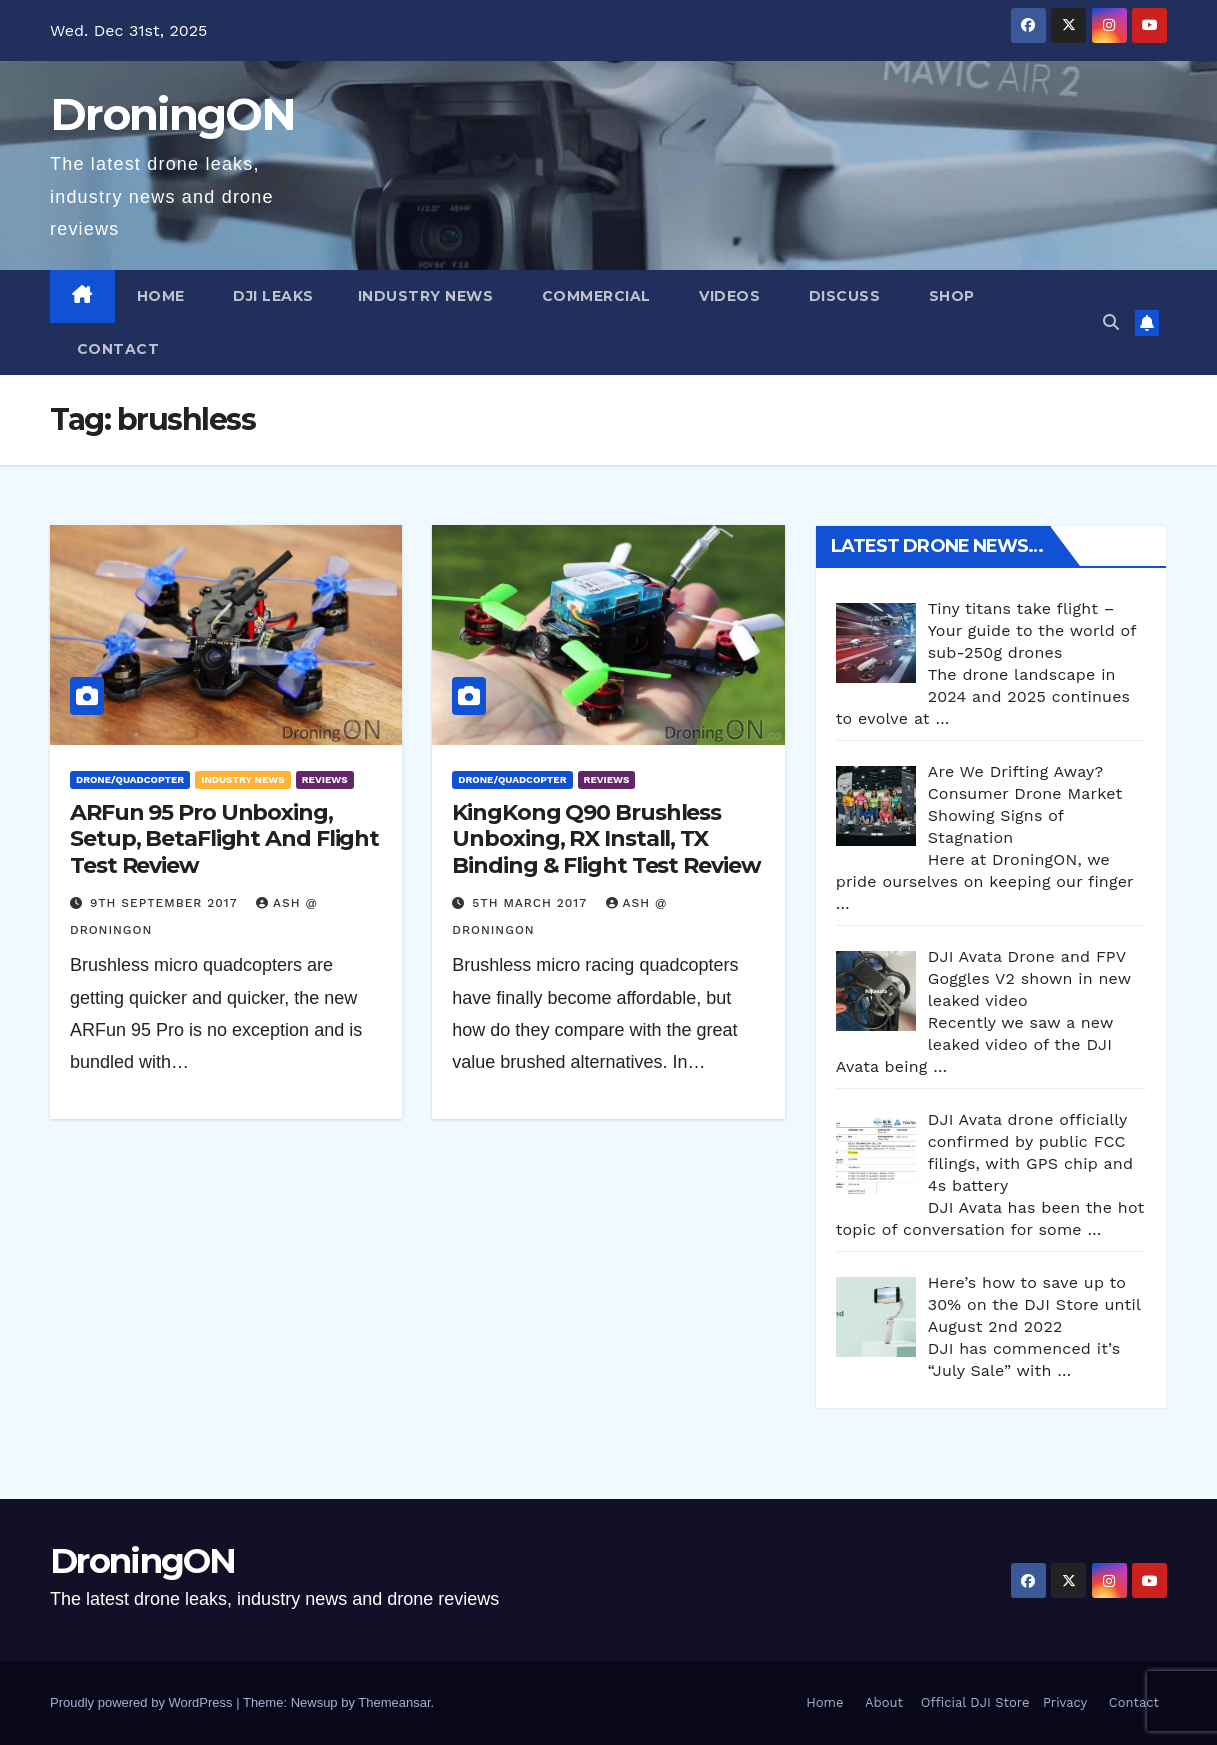 This screenshot has width=1217, height=1745. Describe the element at coordinates (972, 1702) in the screenshot. I see `Official DJI Store` at that location.